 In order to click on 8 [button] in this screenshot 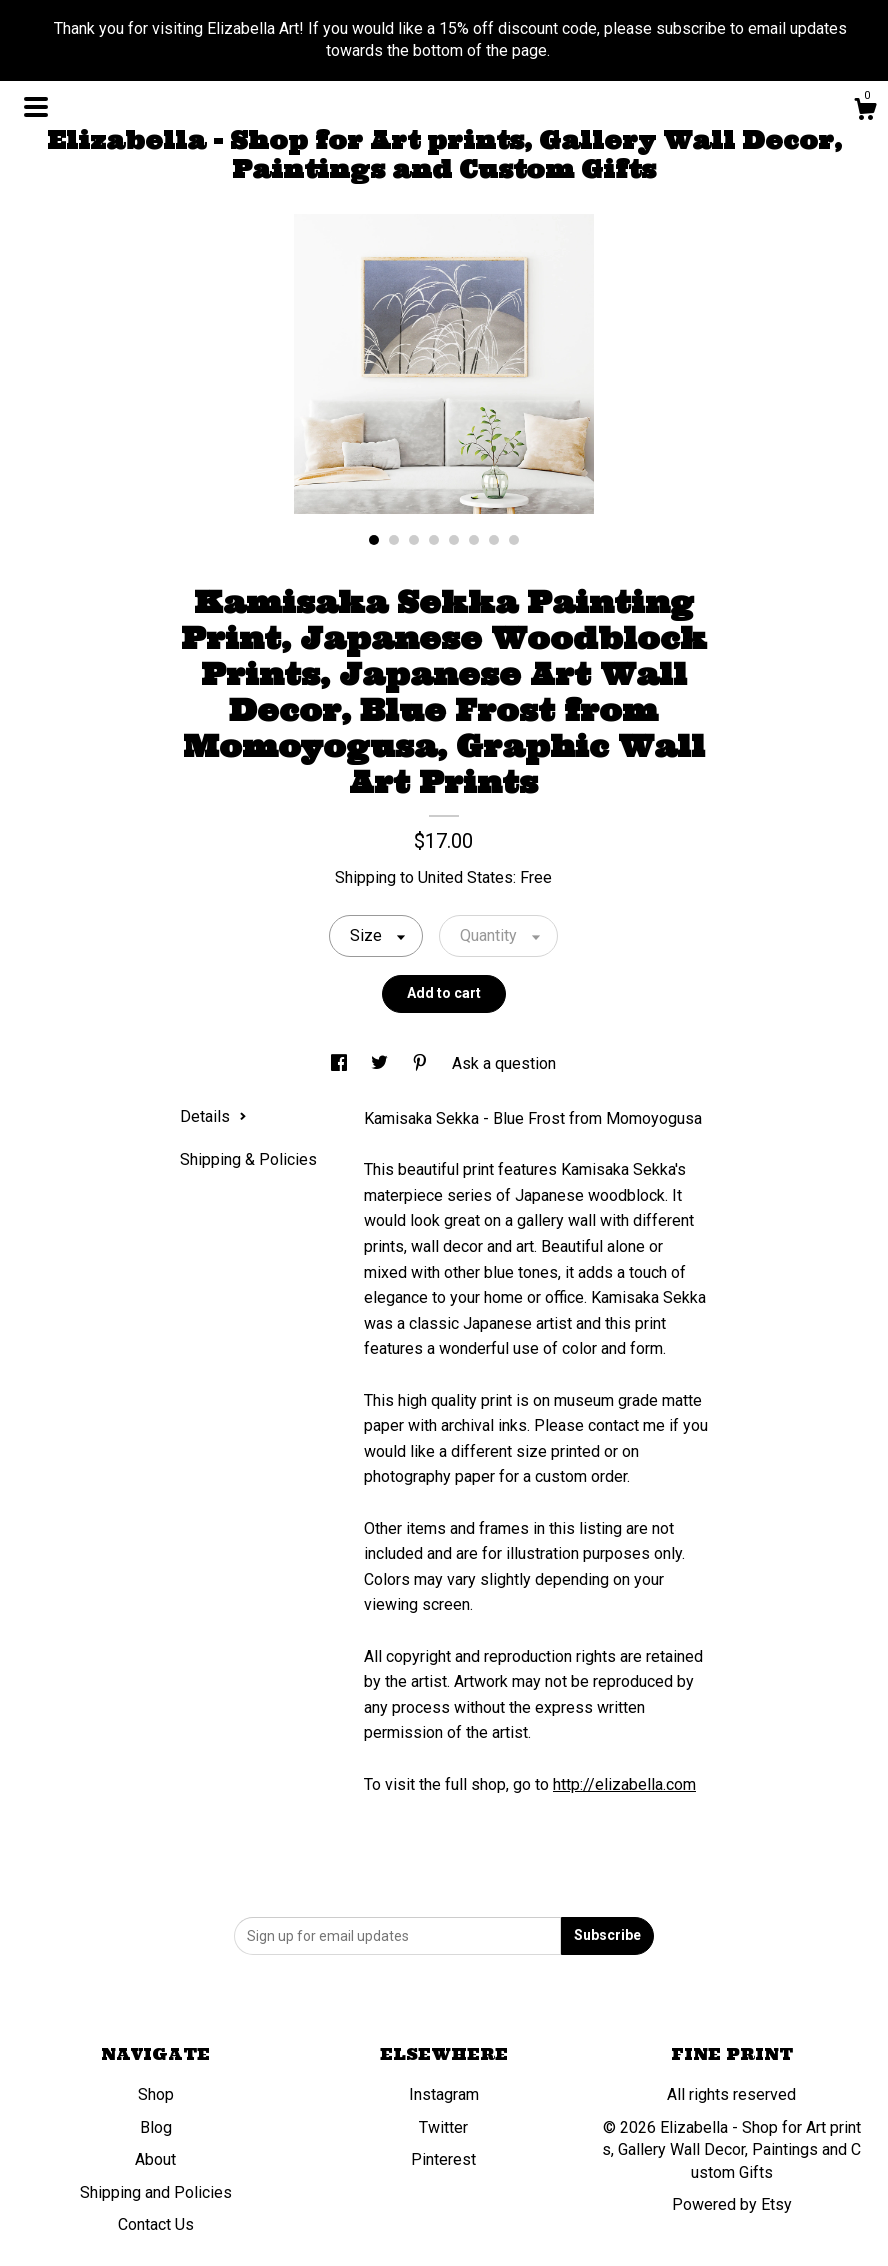, I will do `click(514, 540)`.